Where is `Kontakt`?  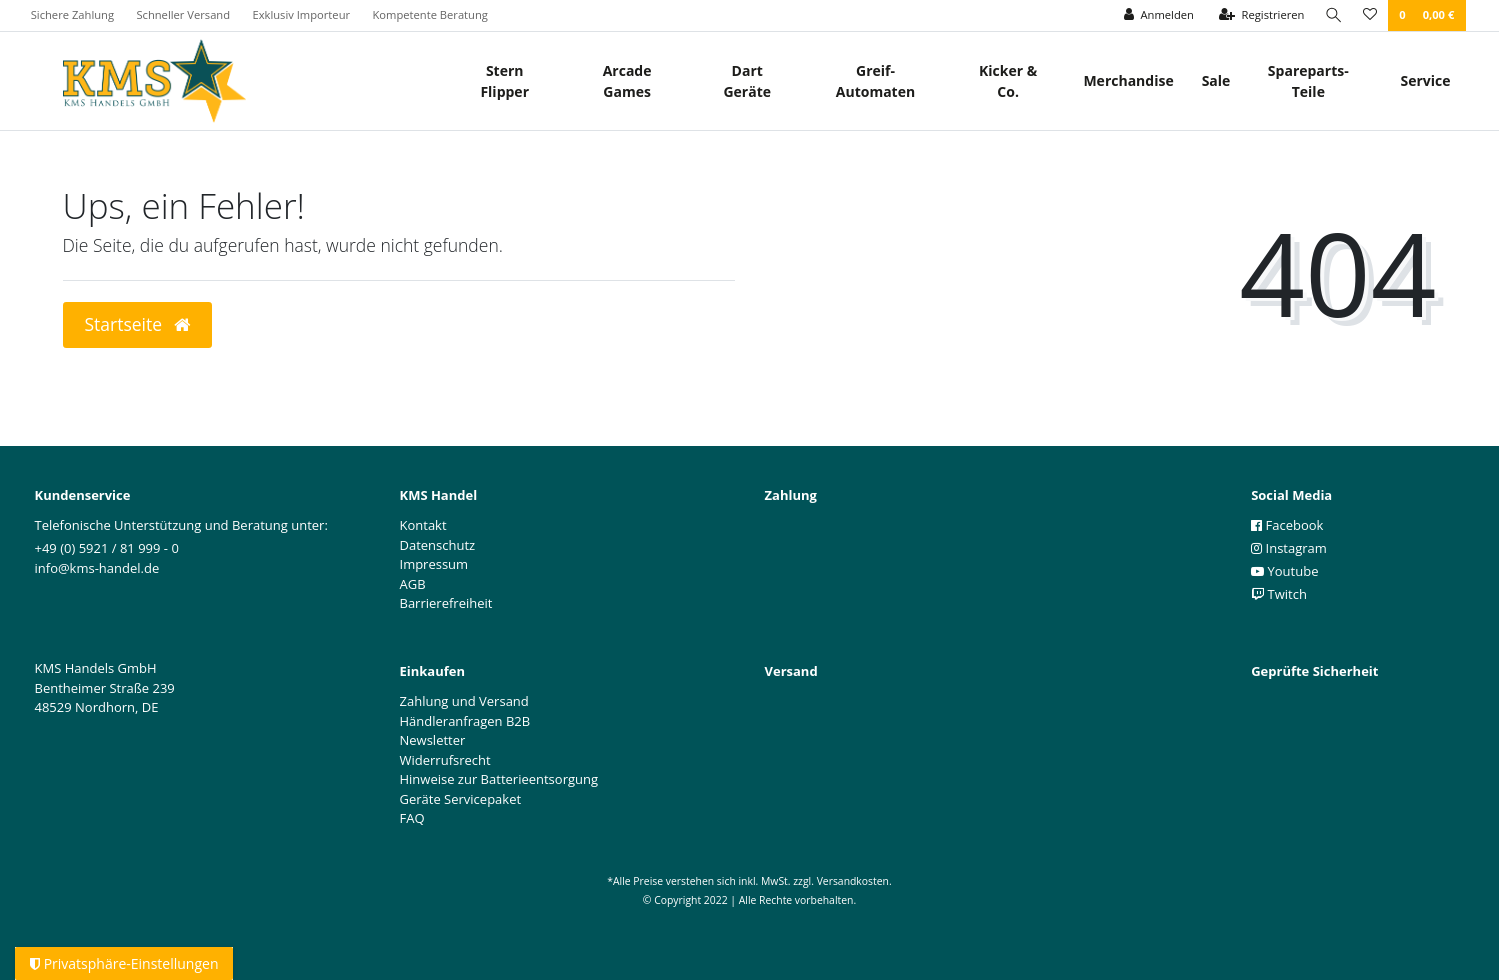
Kontakt is located at coordinates (423, 525).